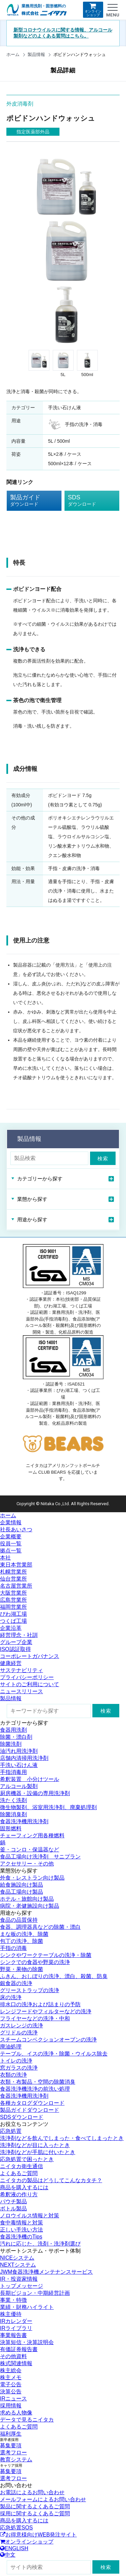 The image size is (126, 2576). Describe the element at coordinates (35, 2089) in the screenshot. I see `食器洗浄機洗浄の前洗い処理` at that location.